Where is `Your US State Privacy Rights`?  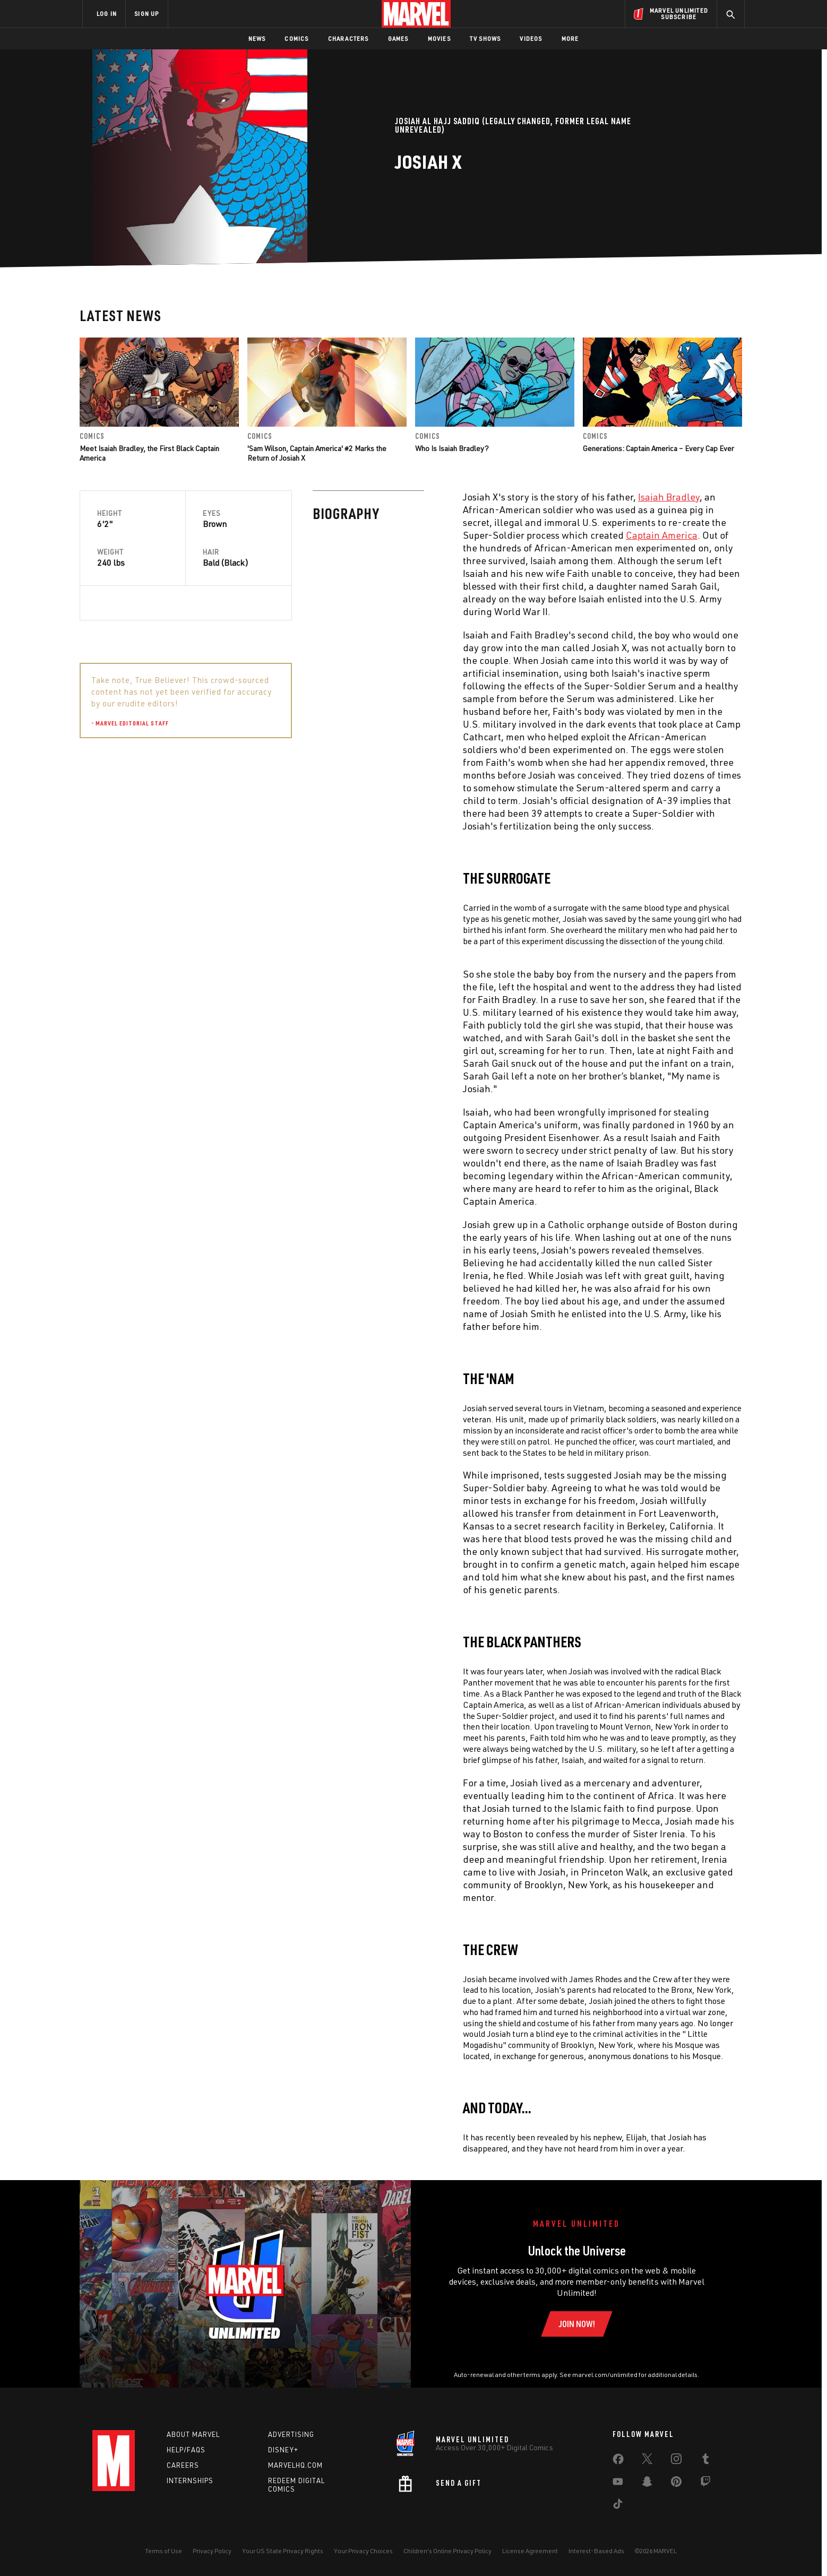
Your US State Privacy Rights is located at coordinates (282, 2551).